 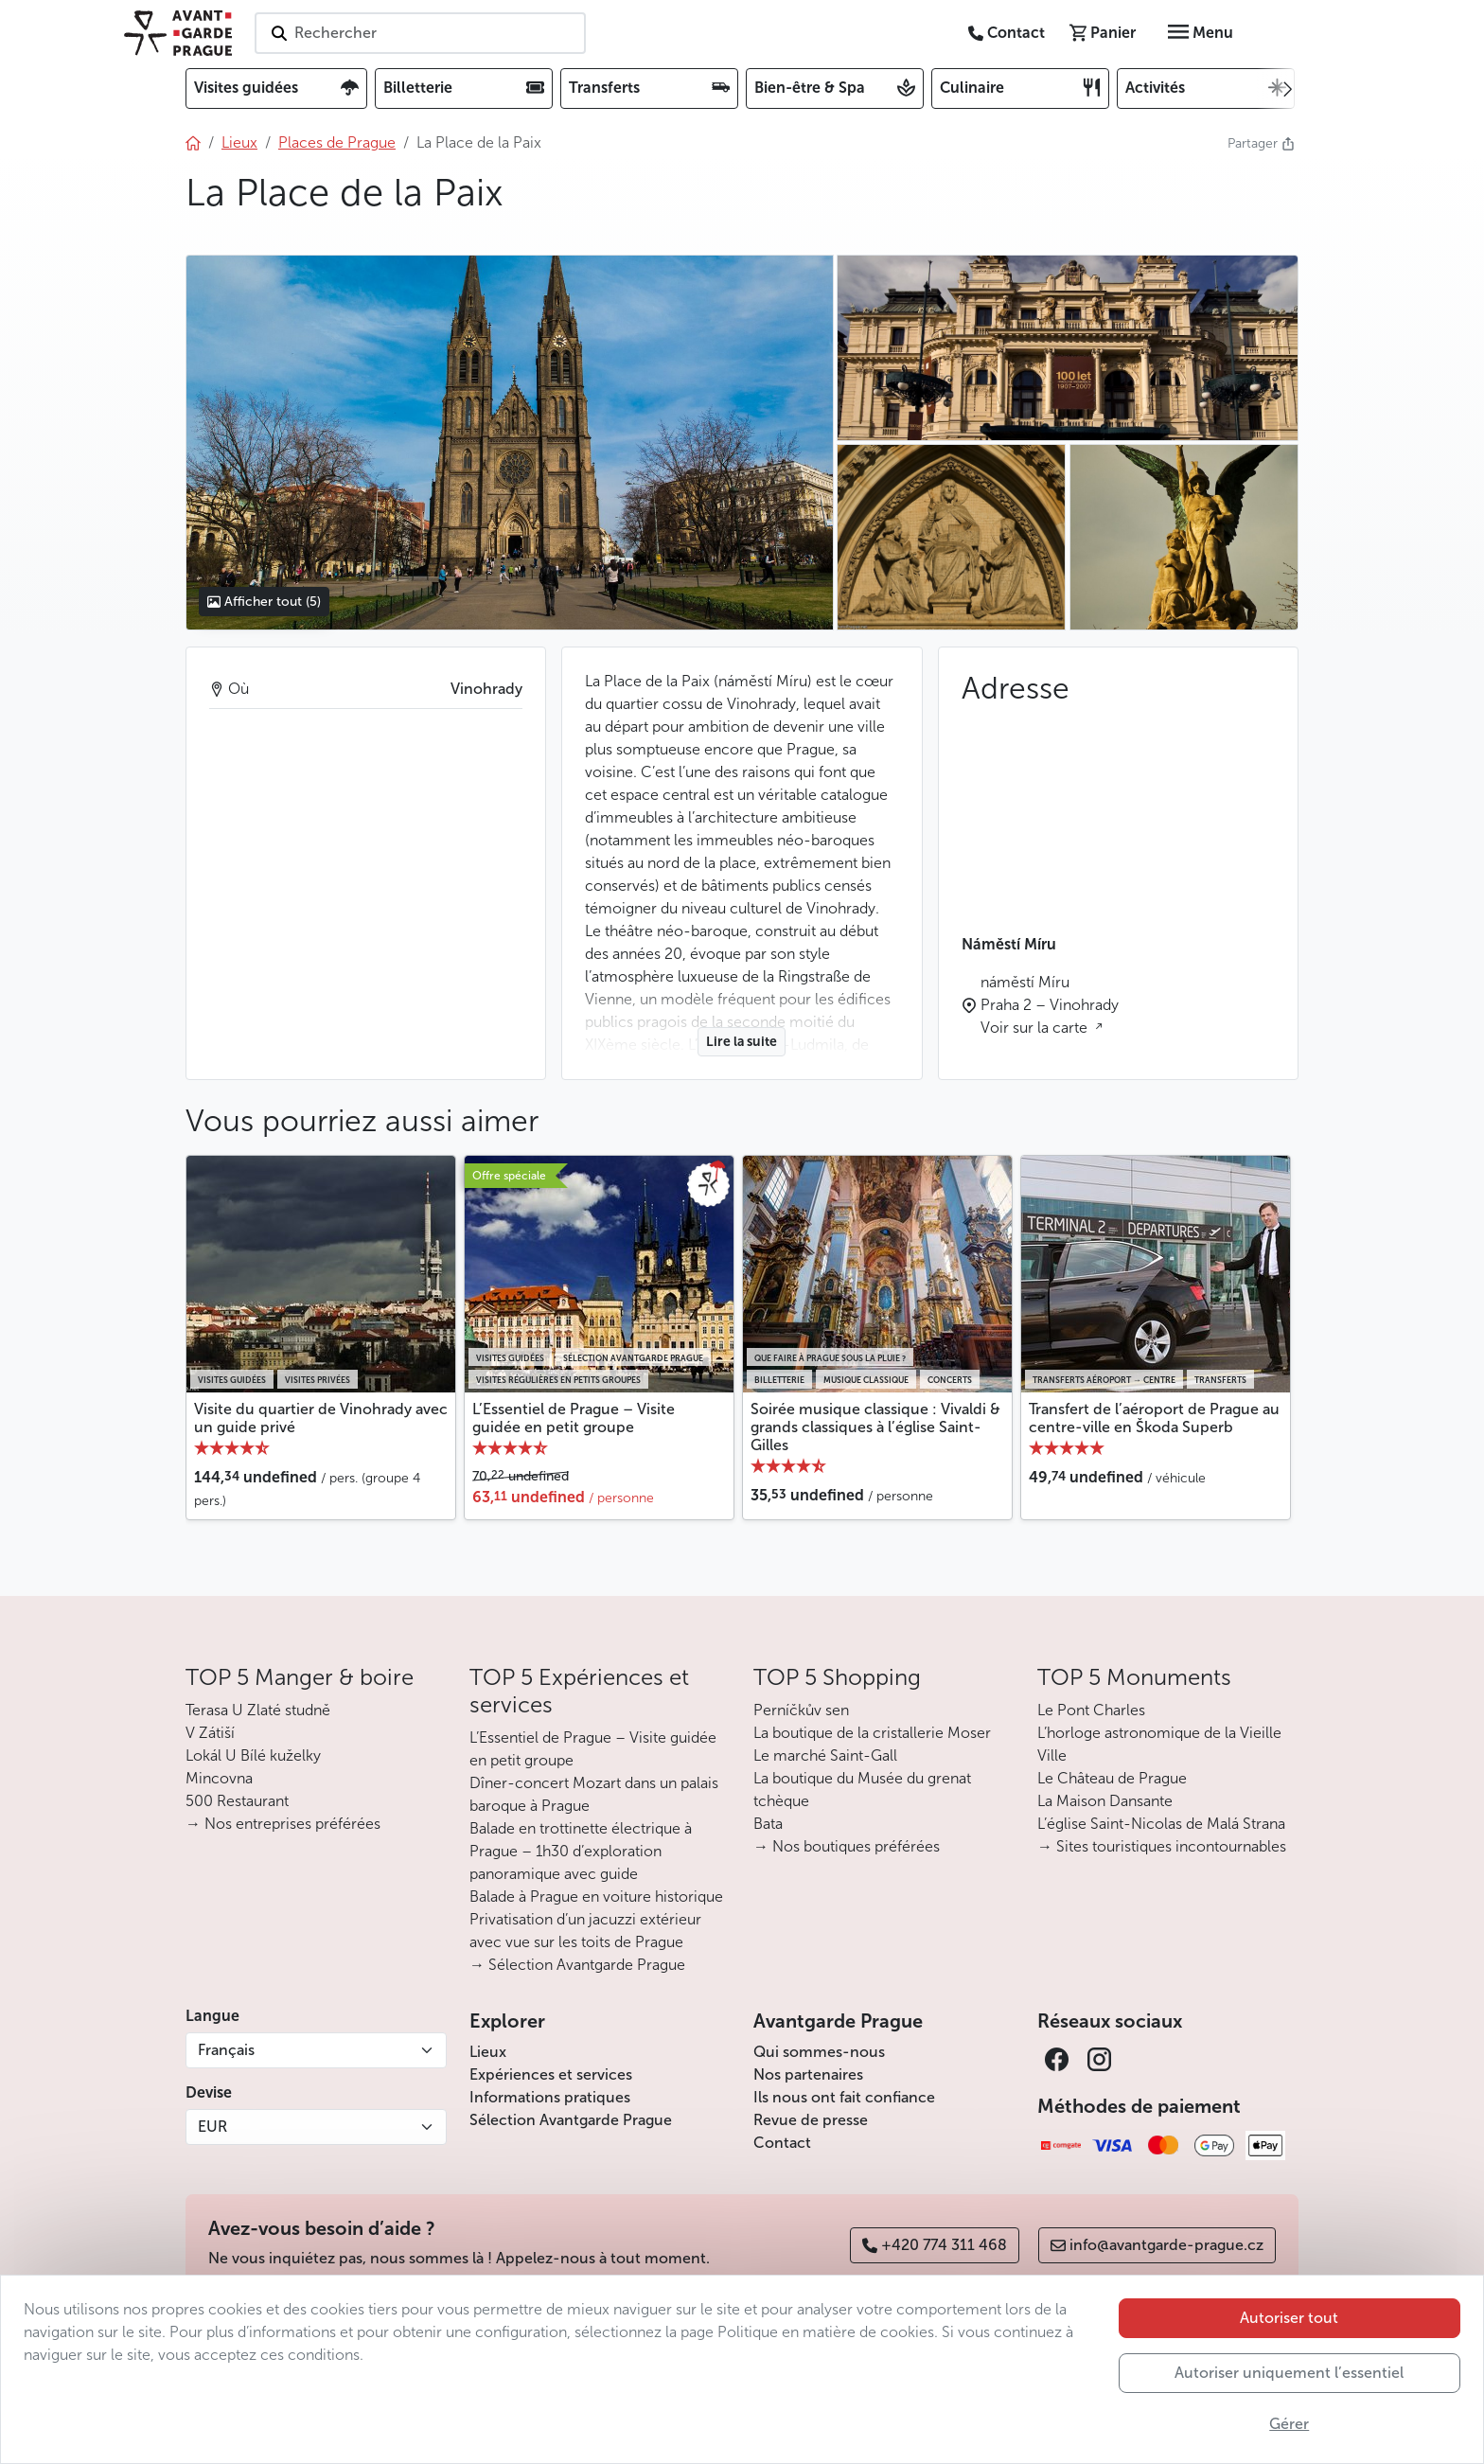 What do you see at coordinates (1157, 2245) in the screenshot?
I see `info@avantgarde-prague.cz` at bounding box center [1157, 2245].